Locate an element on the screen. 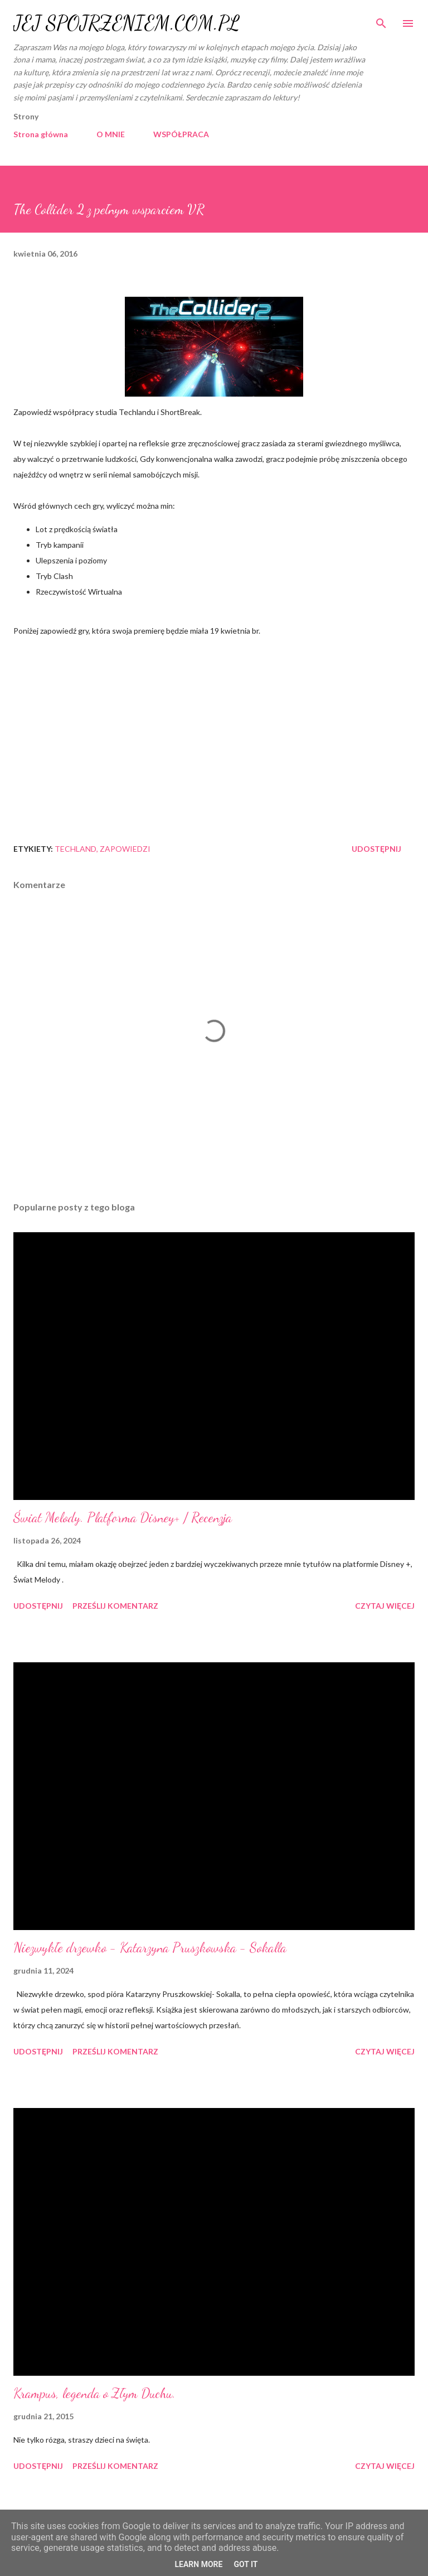  Krampus, legenda o Złym Duchu. is located at coordinates (94, 2393).